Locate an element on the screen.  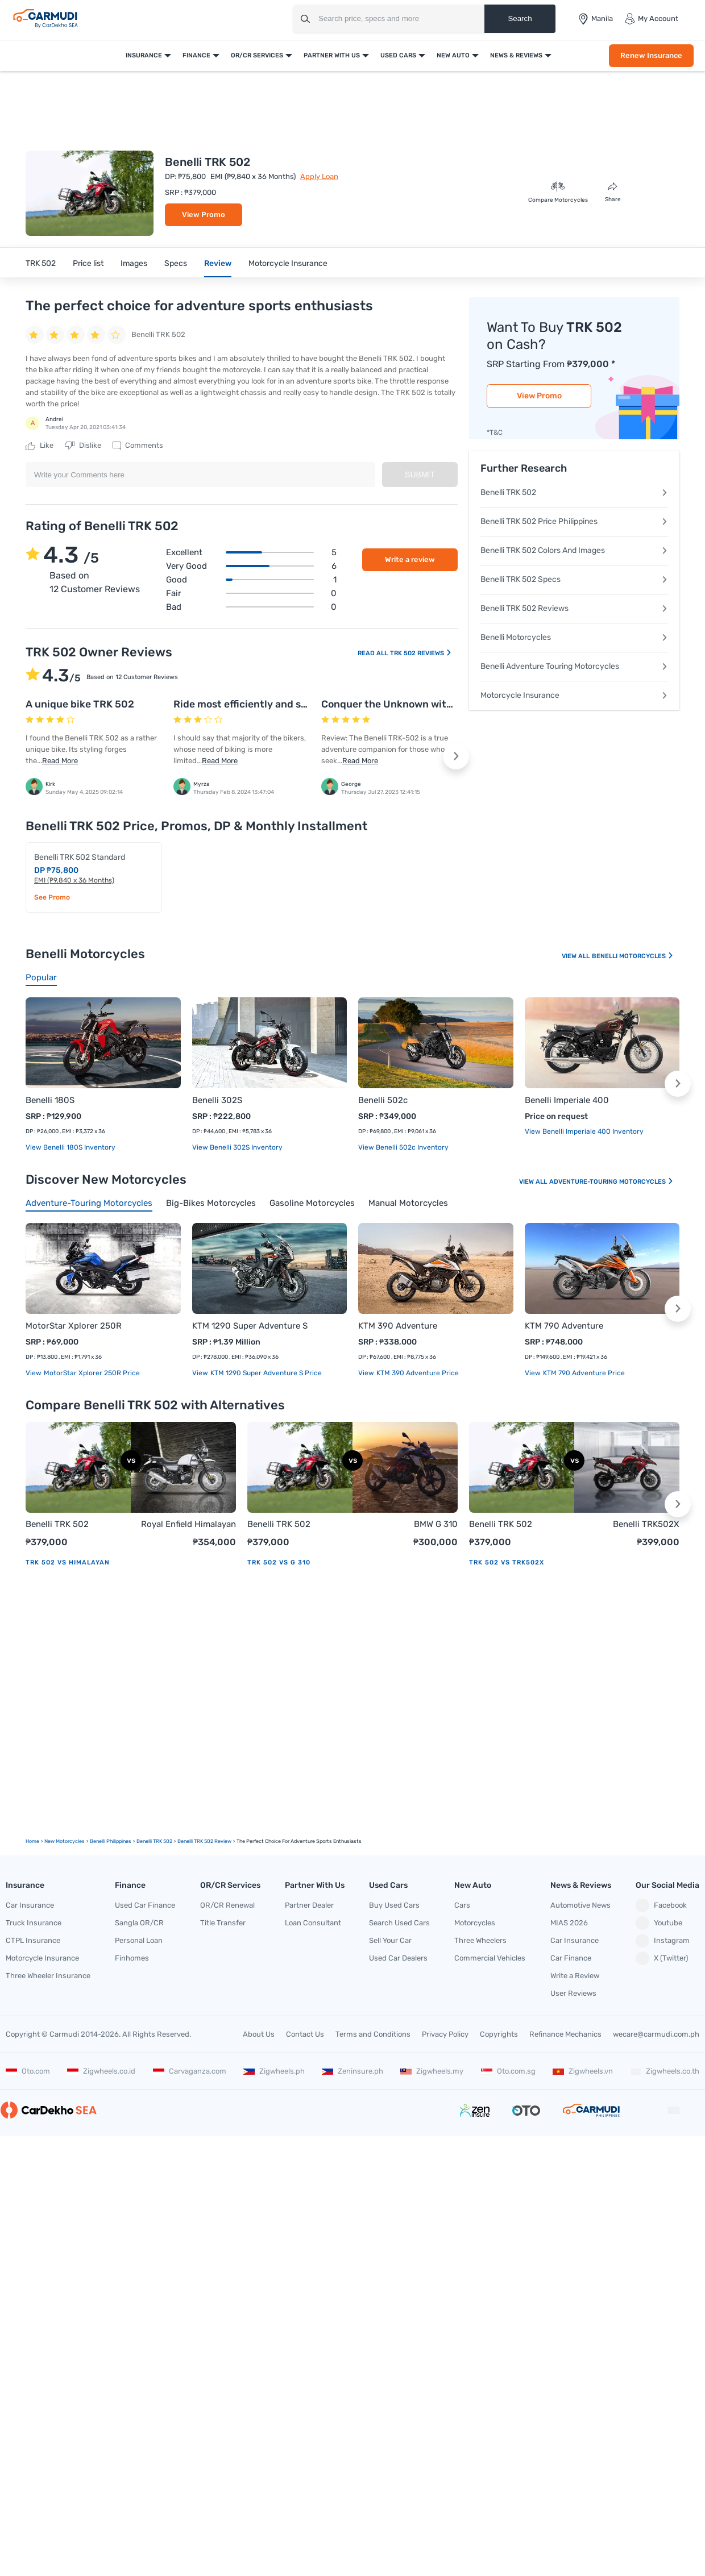
new motorcycles is located at coordinates (64, 1841).